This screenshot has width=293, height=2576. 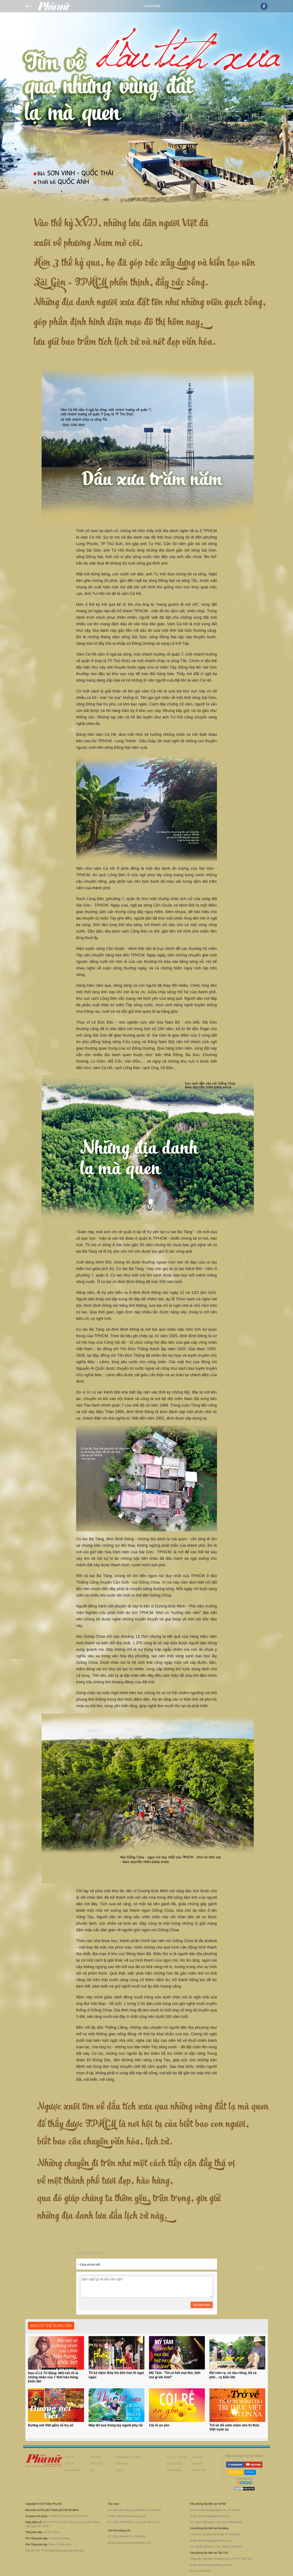 I want to click on ĐẶT BÁO, so click(x=250, y=2472).